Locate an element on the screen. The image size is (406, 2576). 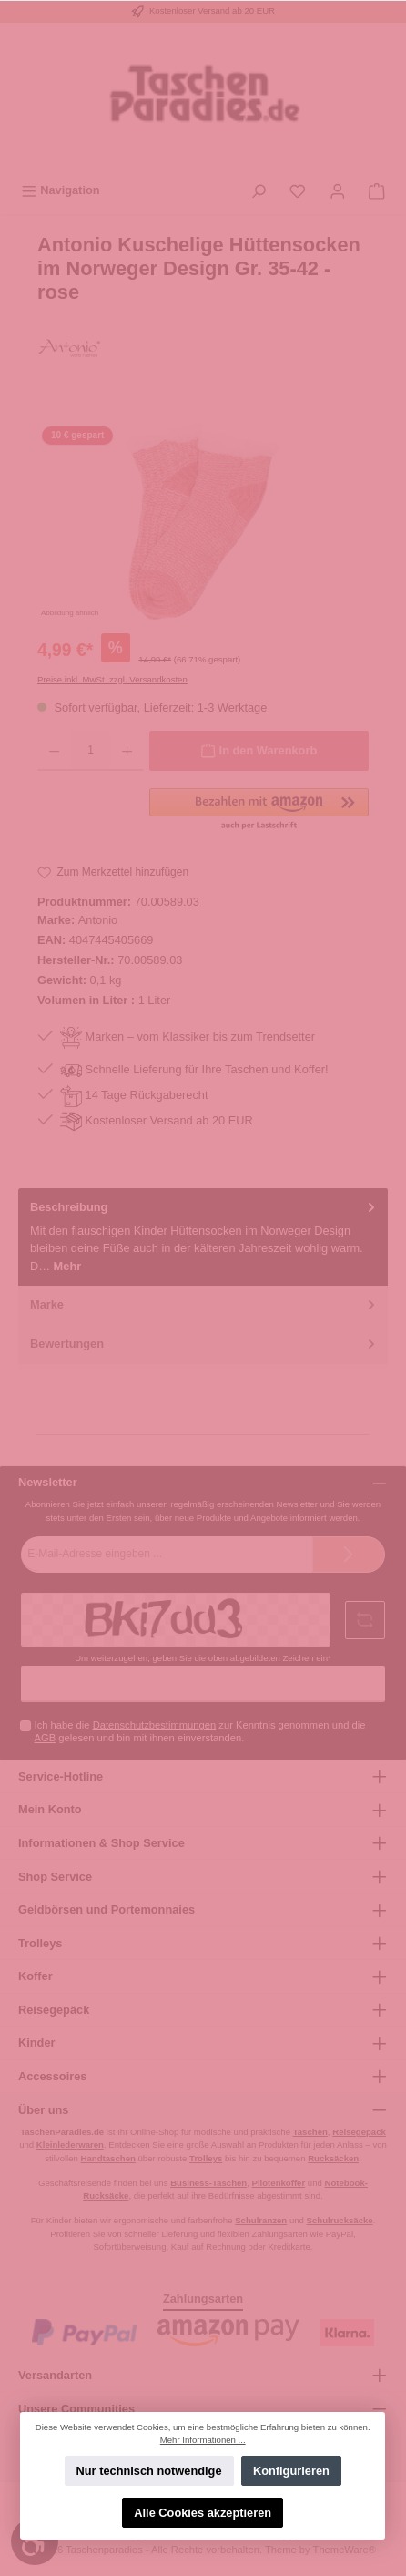
Shop Service is located at coordinates (55, 1876).